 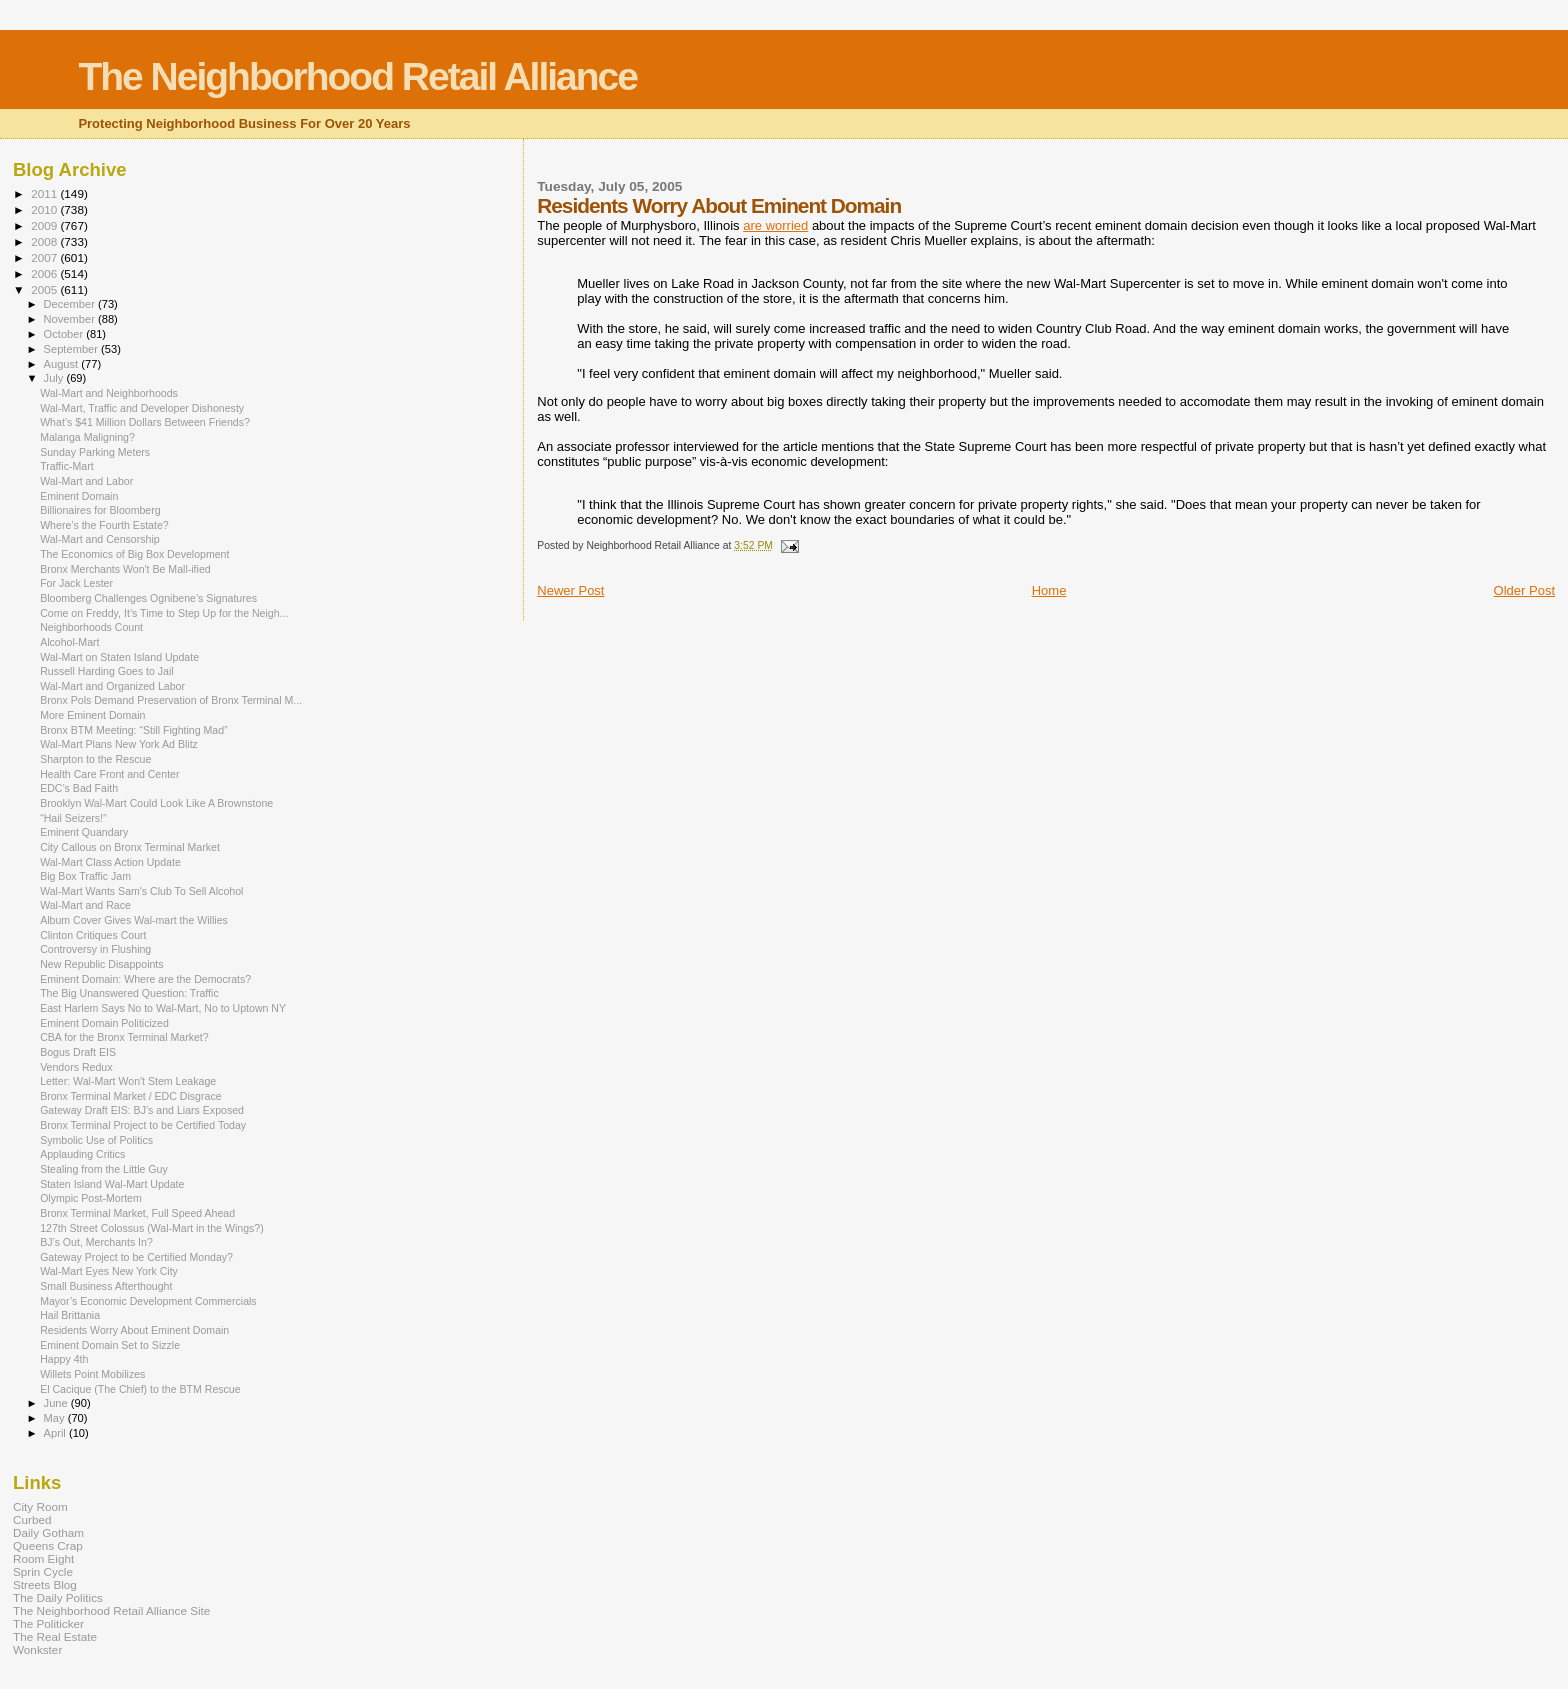 I want to click on Bloomberg Challenges Ognibene’s Signatures, so click(x=148, y=598).